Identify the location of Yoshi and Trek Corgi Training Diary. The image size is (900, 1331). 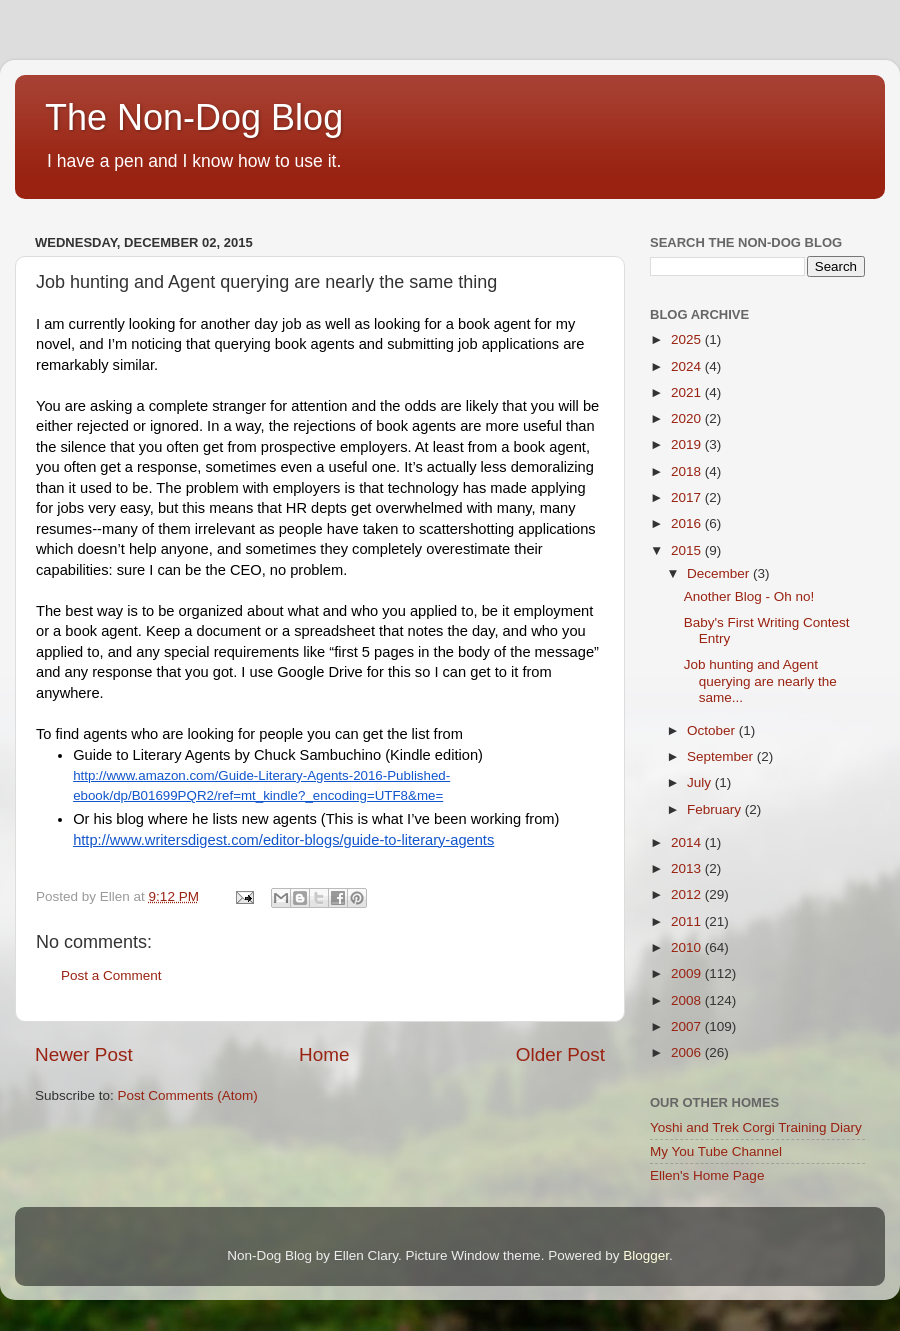
(756, 1127).